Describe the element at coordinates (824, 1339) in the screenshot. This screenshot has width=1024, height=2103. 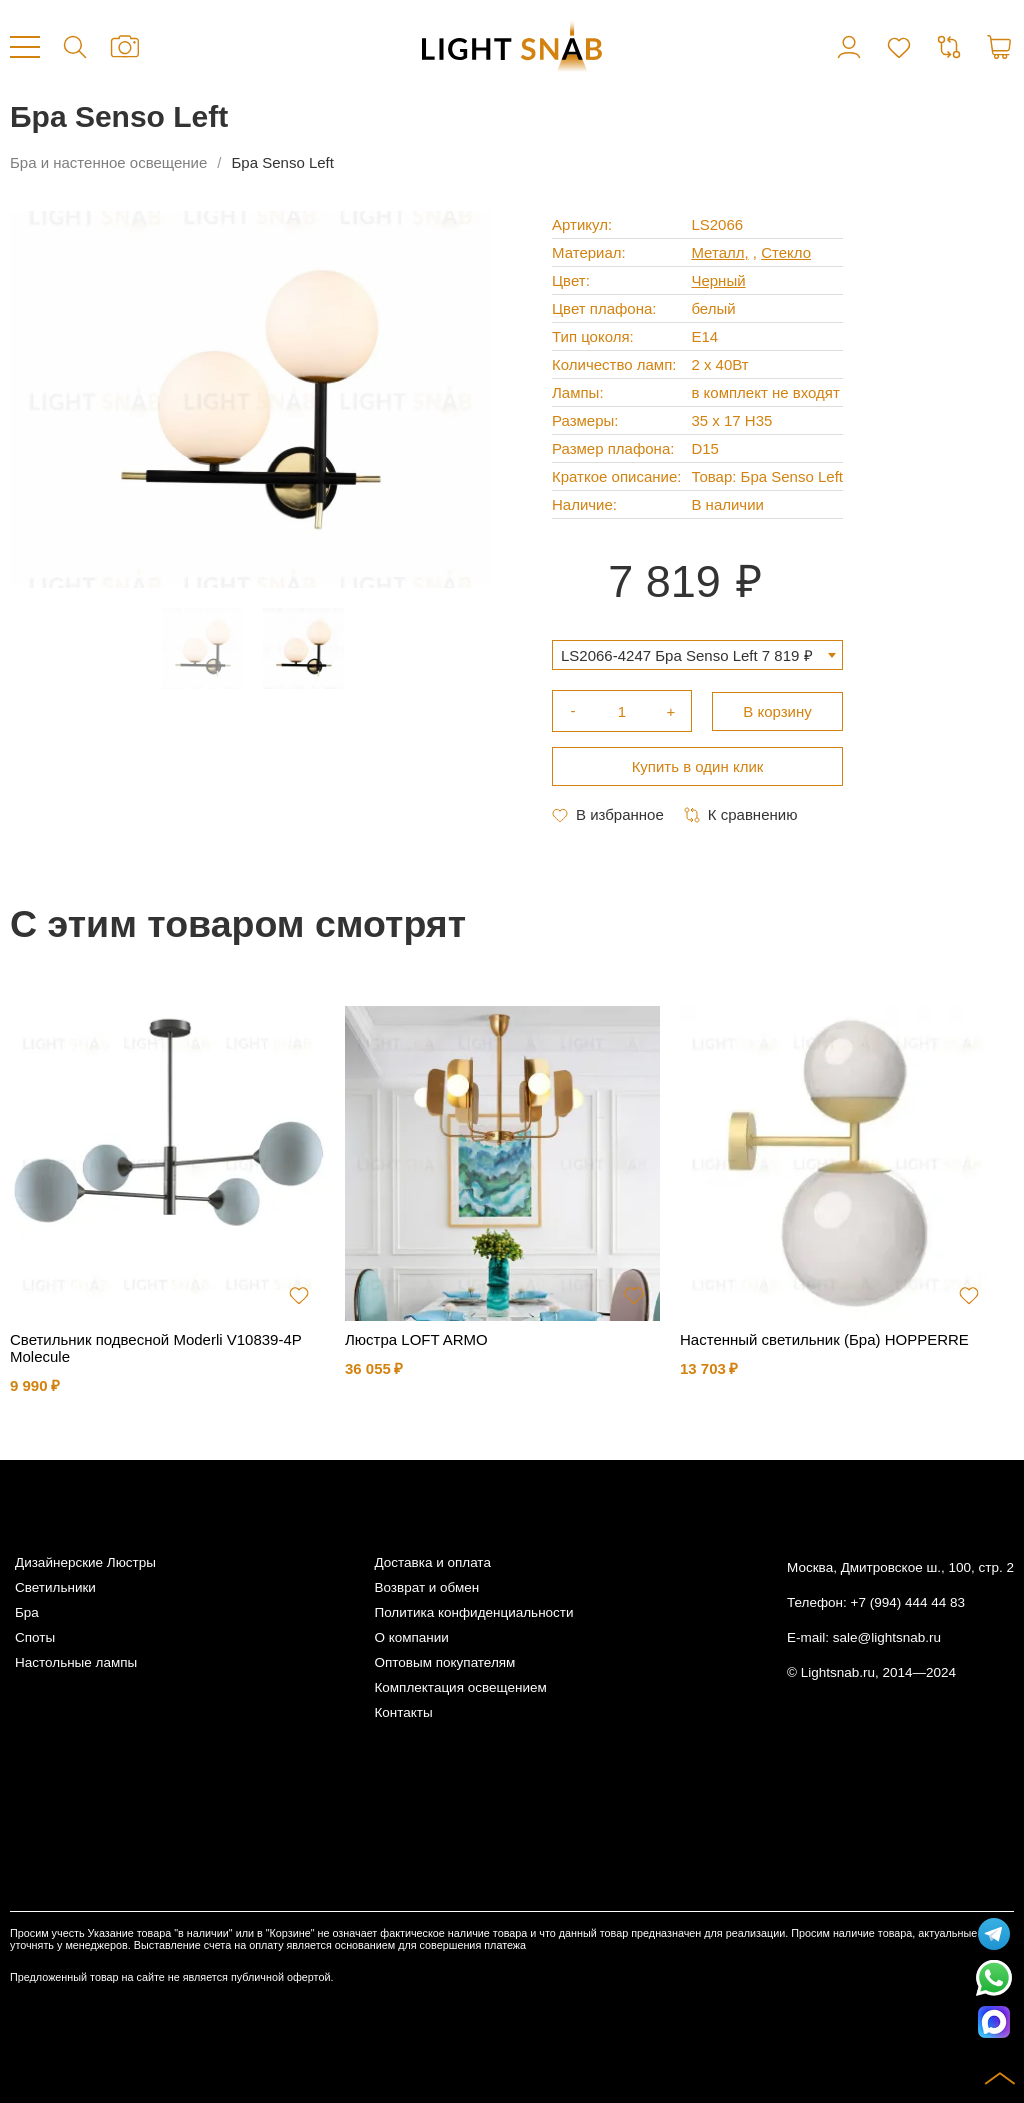
I see `Настенный светильник (Бра) HOPPERRE` at that location.